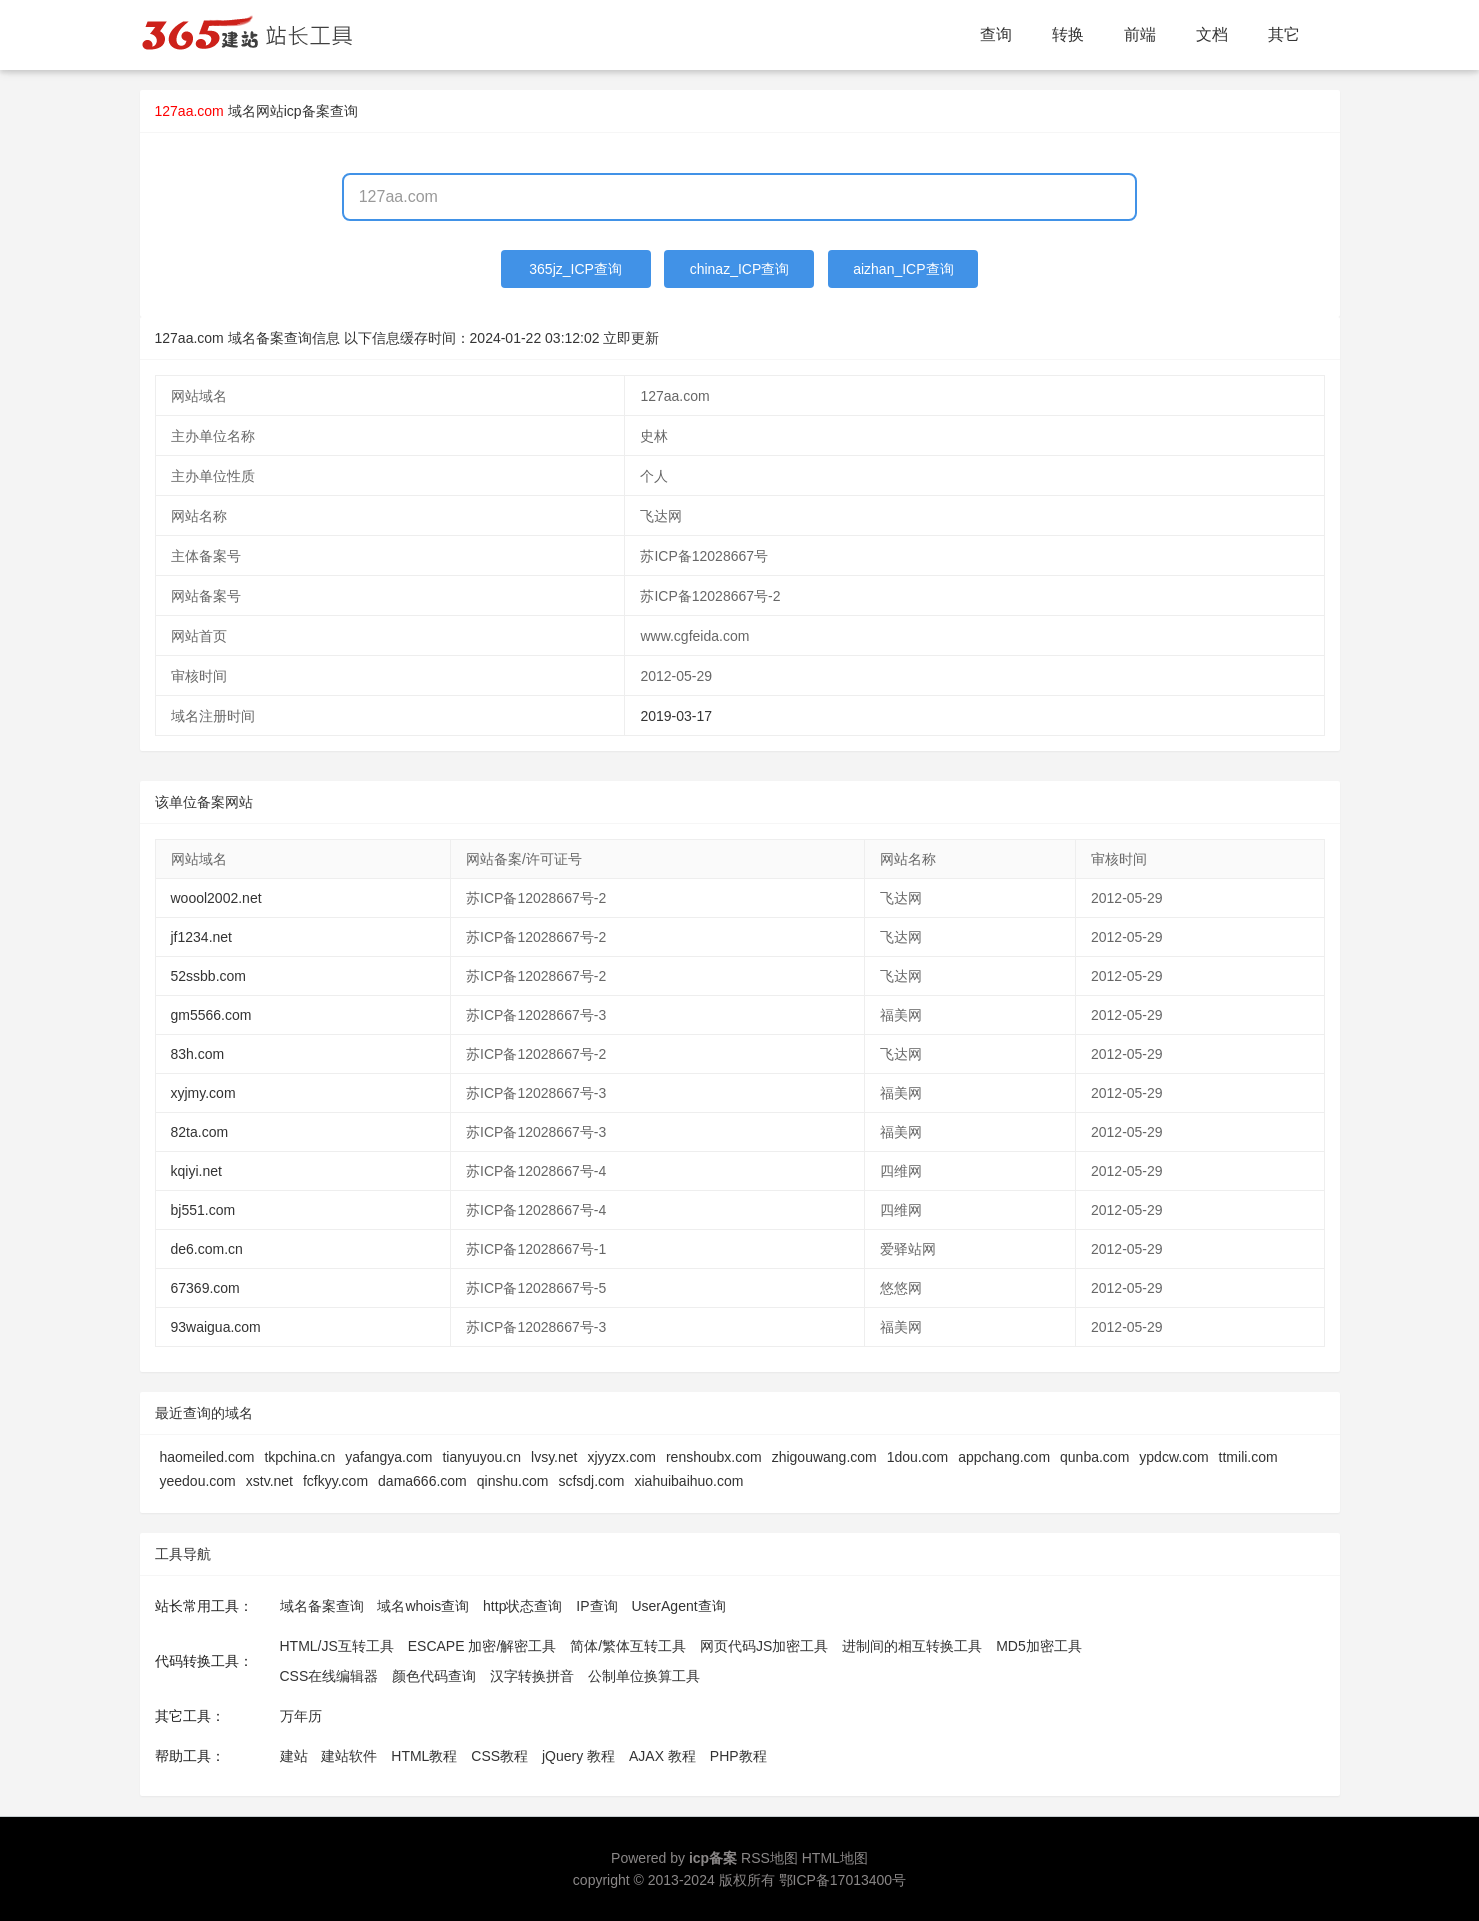 This screenshot has width=1479, height=1921. I want to click on tkpchina.cn, so click(299, 1457).